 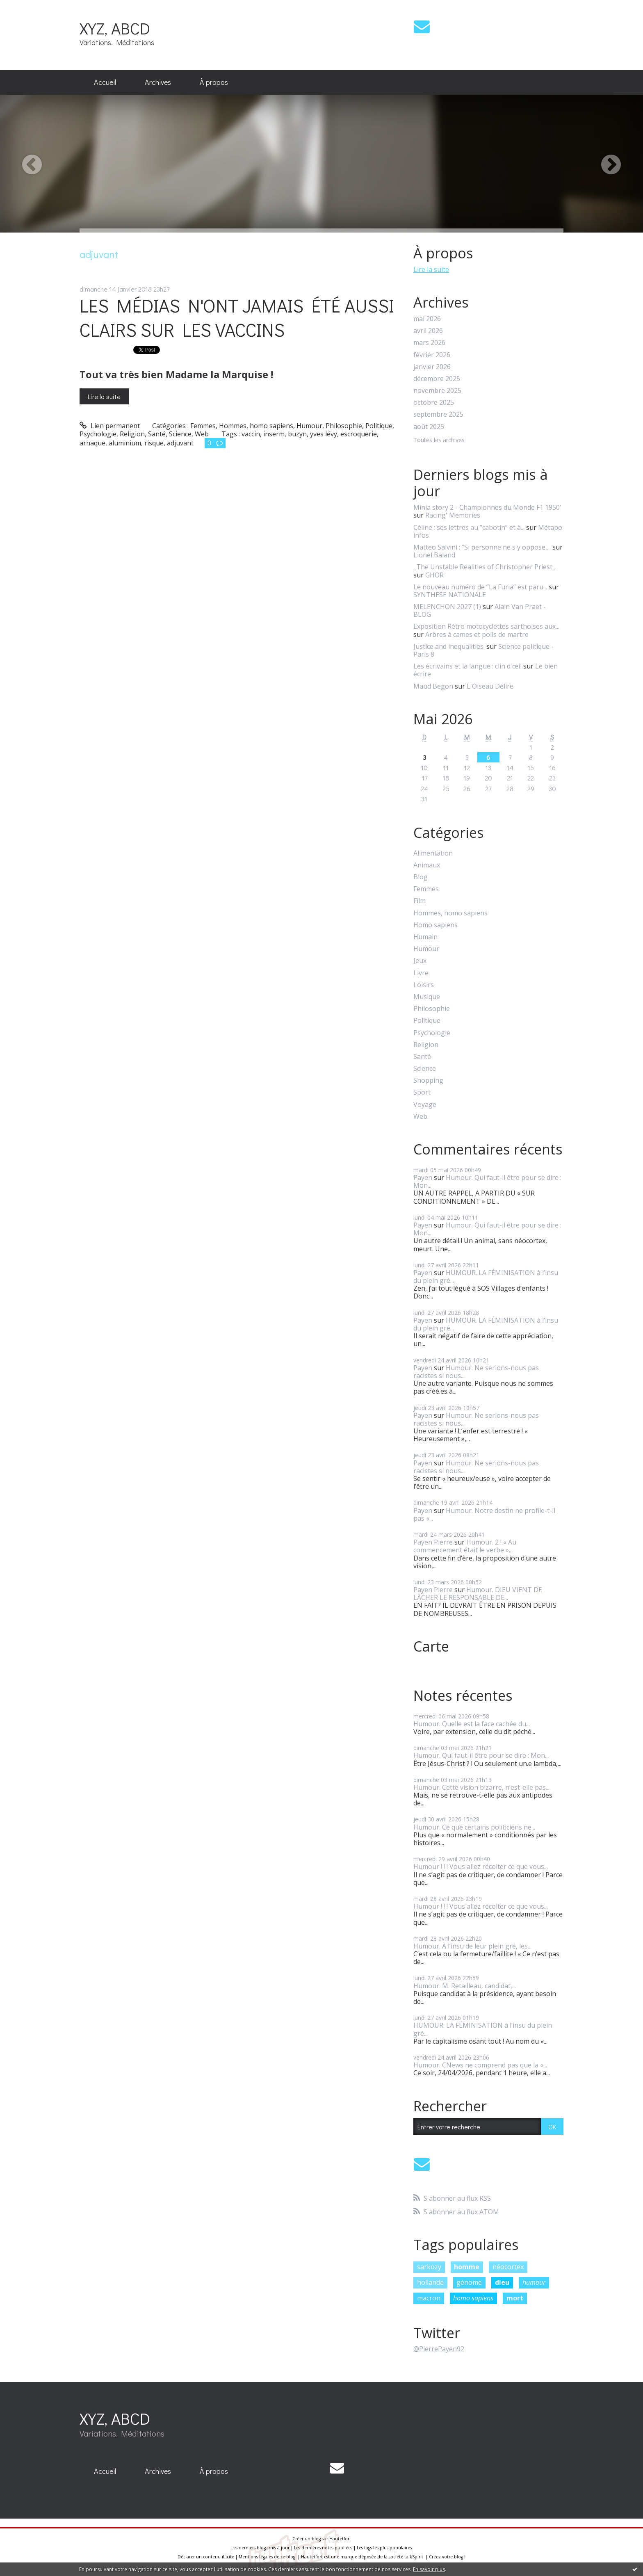 I want to click on Humour. A l’insu de leur plein gré, les..., so click(x=472, y=1946).